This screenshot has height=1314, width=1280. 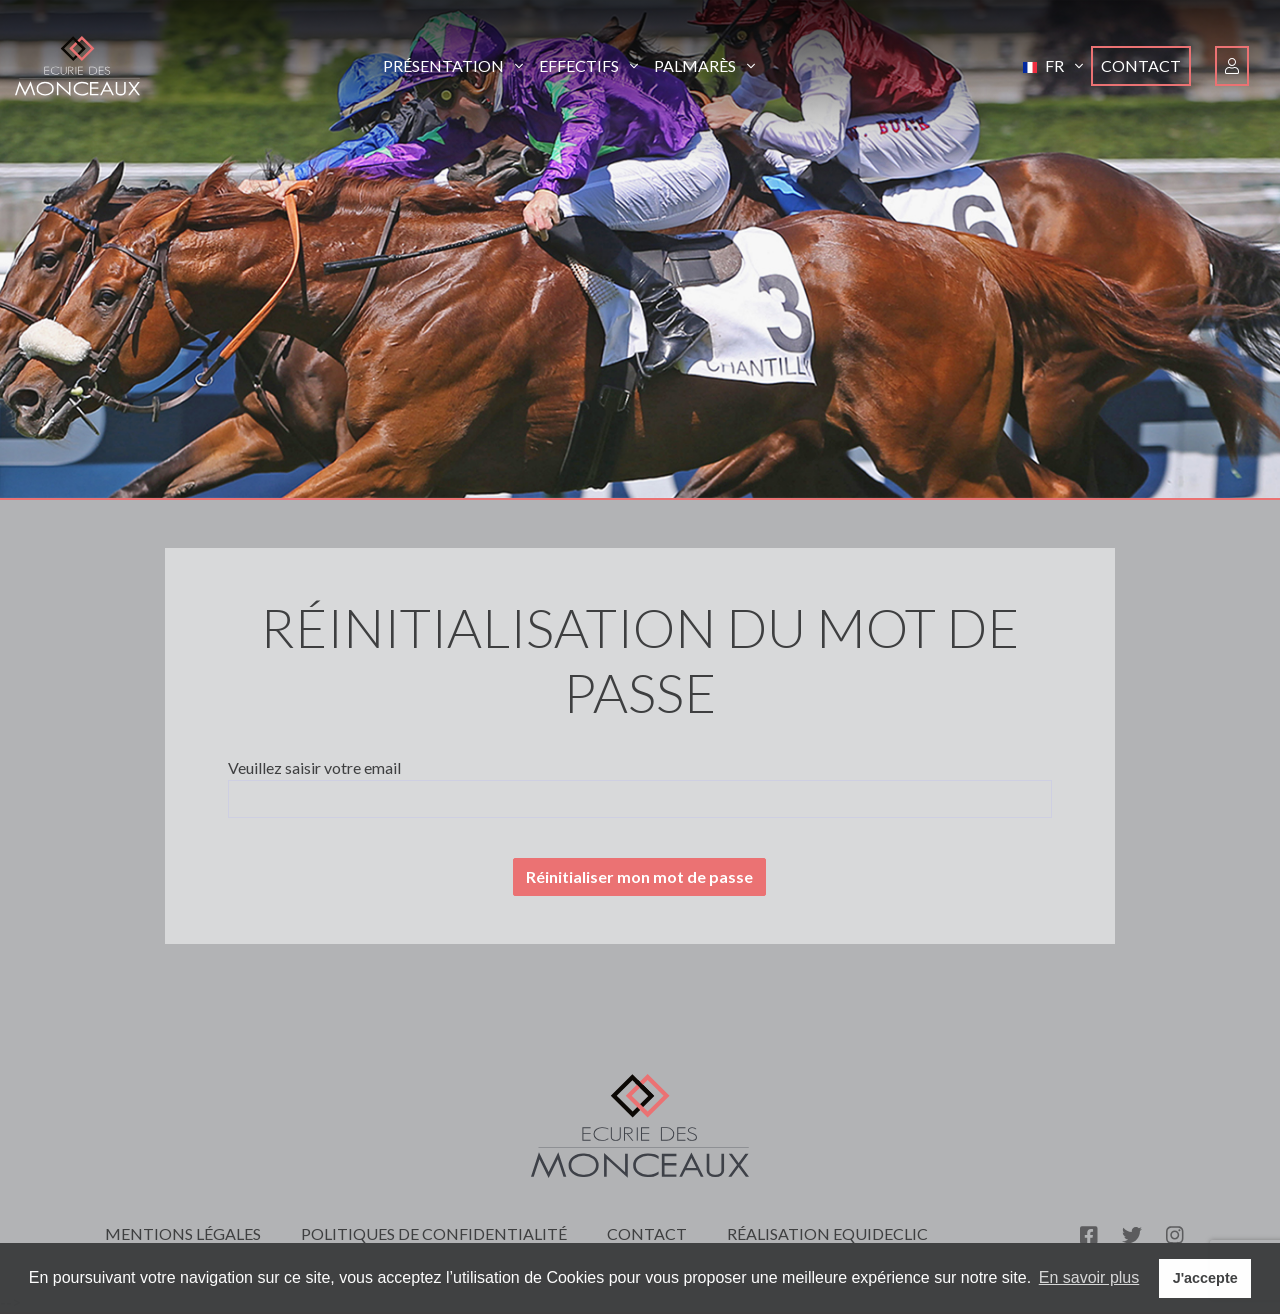 What do you see at coordinates (1089, 1277) in the screenshot?
I see `En savoir plus [button]` at bounding box center [1089, 1277].